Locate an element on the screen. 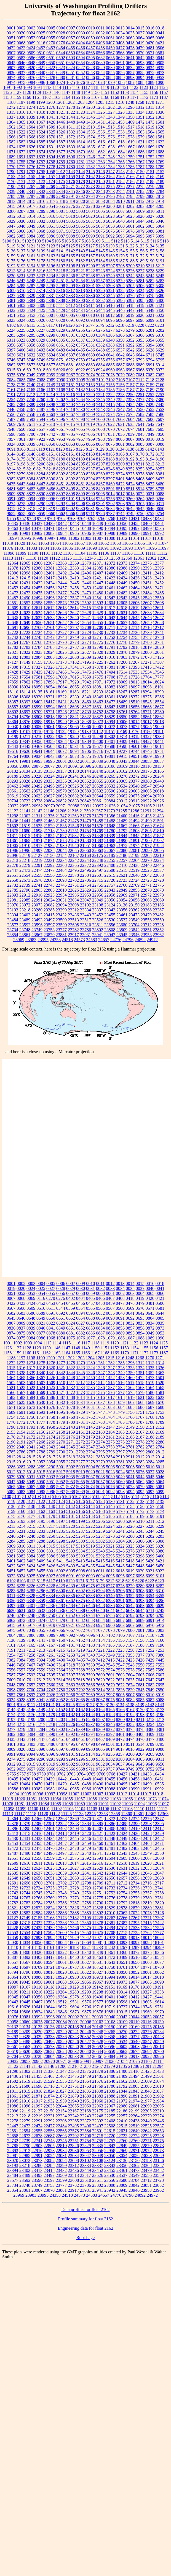 The width and height of the screenshot is (171, 2576). 19876 is located at coordinates (97, 756).